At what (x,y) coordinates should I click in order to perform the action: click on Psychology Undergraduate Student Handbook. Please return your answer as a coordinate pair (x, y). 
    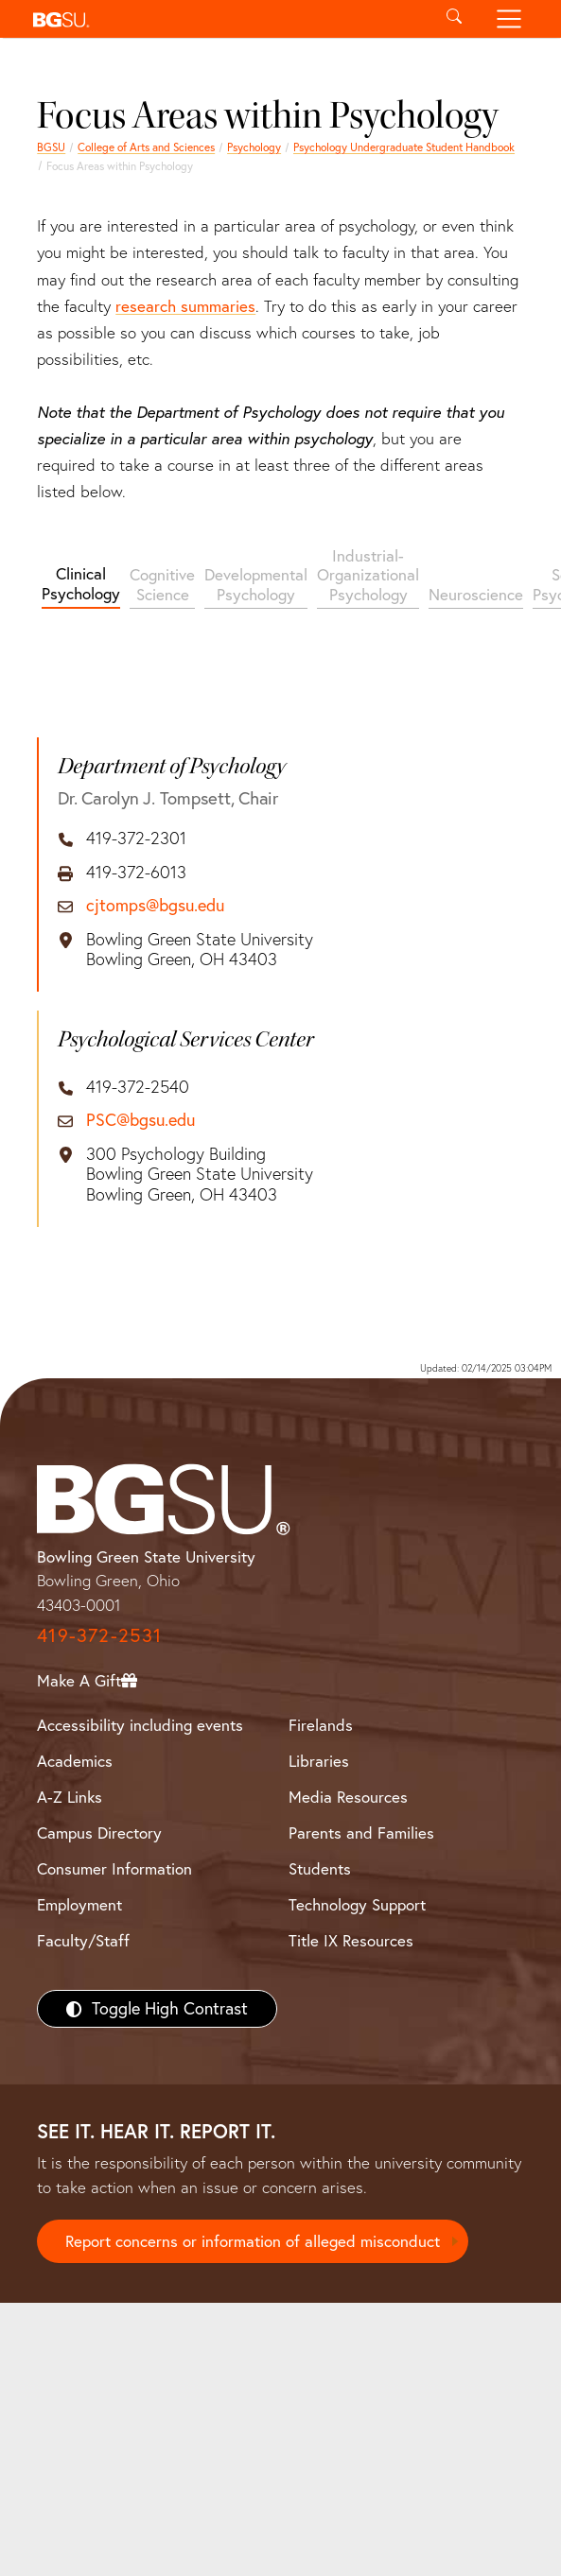
    Looking at the image, I should click on (404, 147).